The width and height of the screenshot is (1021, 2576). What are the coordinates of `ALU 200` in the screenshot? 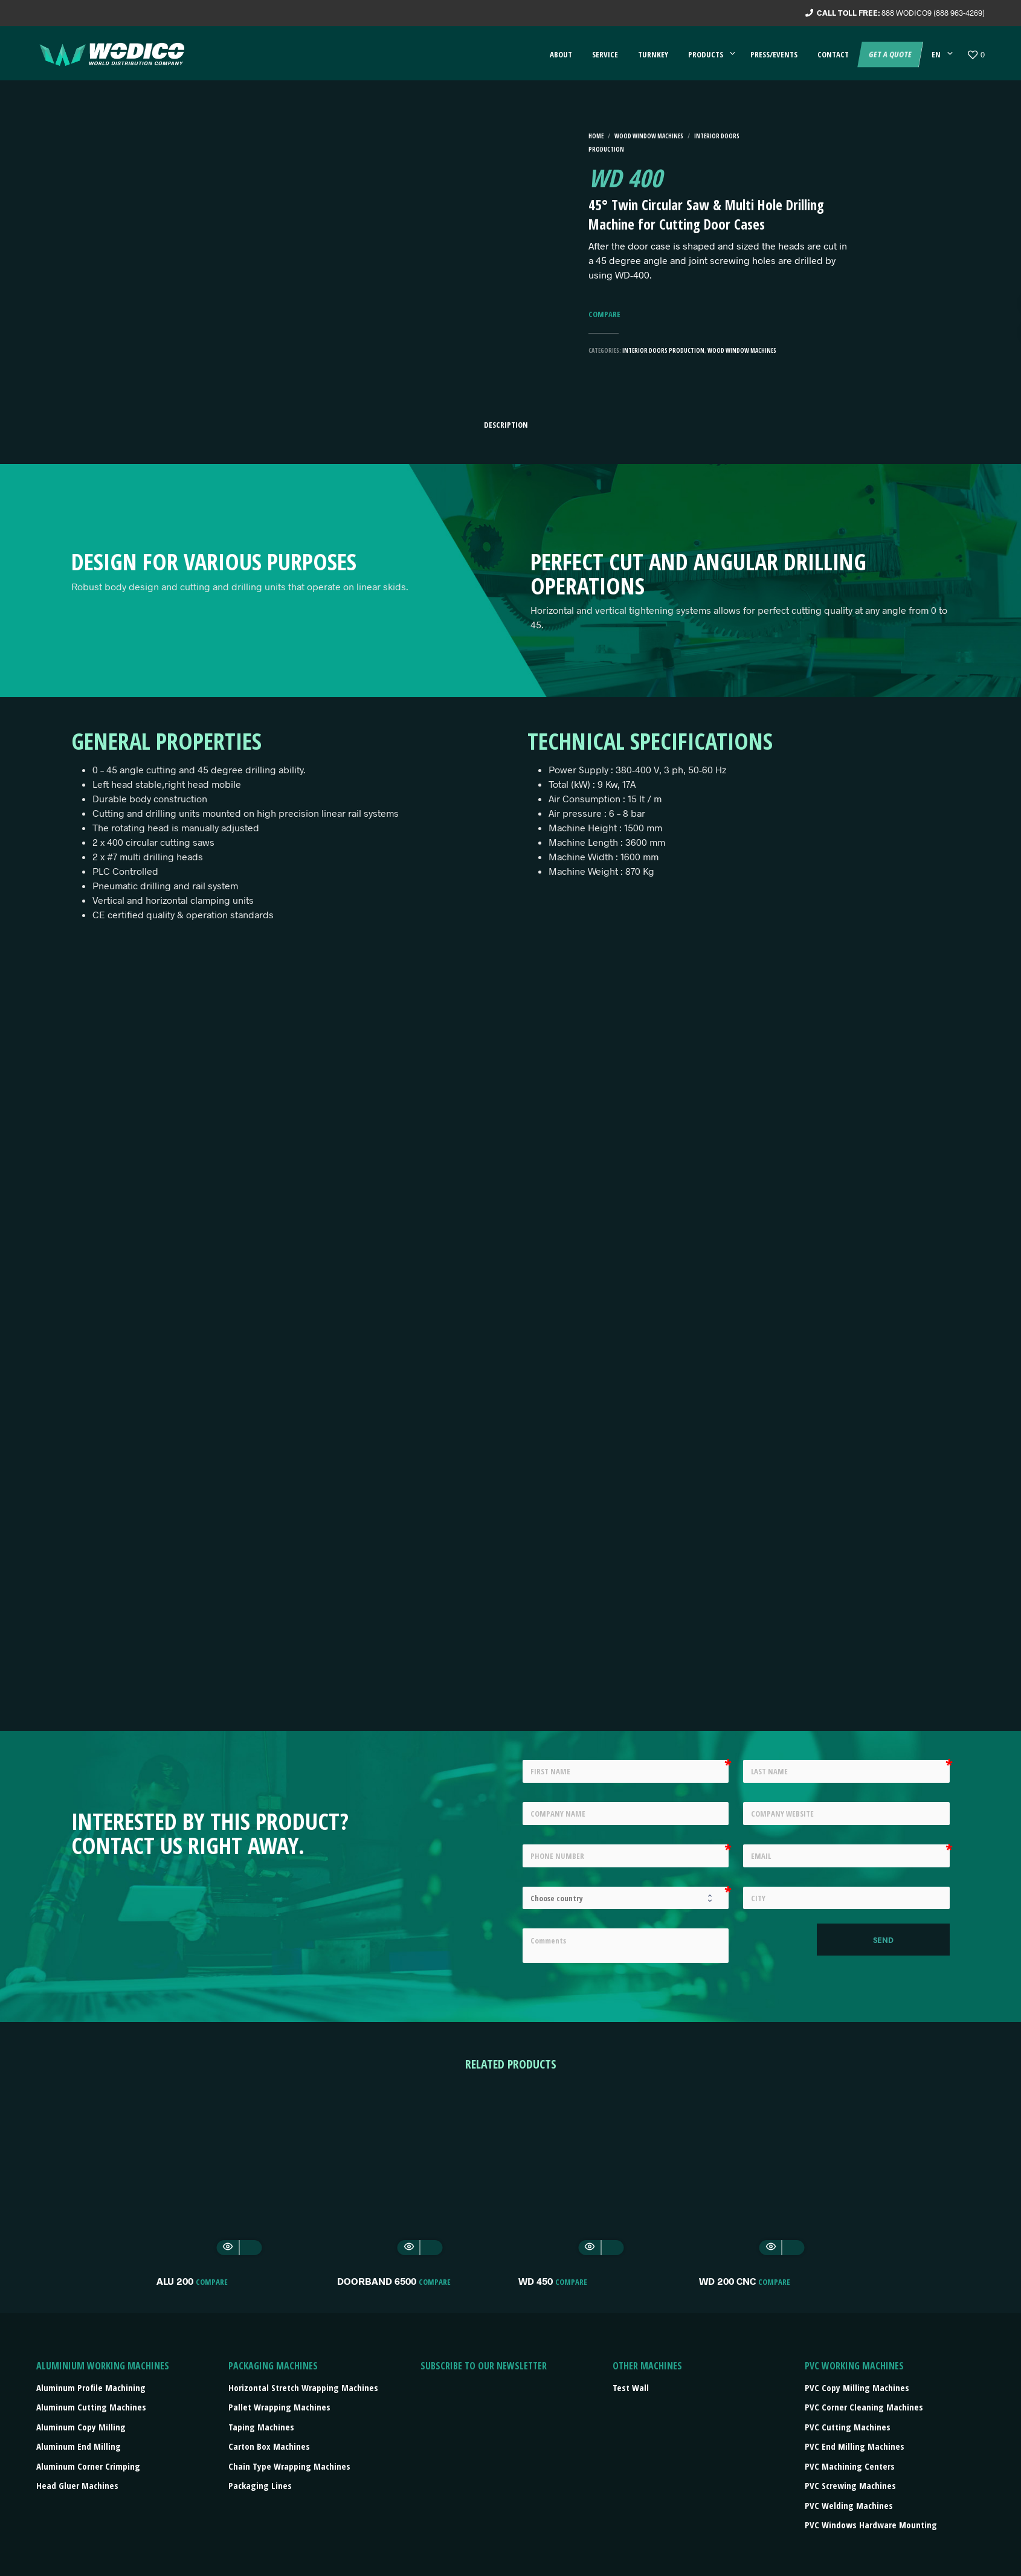 It's located at (174, 2281).